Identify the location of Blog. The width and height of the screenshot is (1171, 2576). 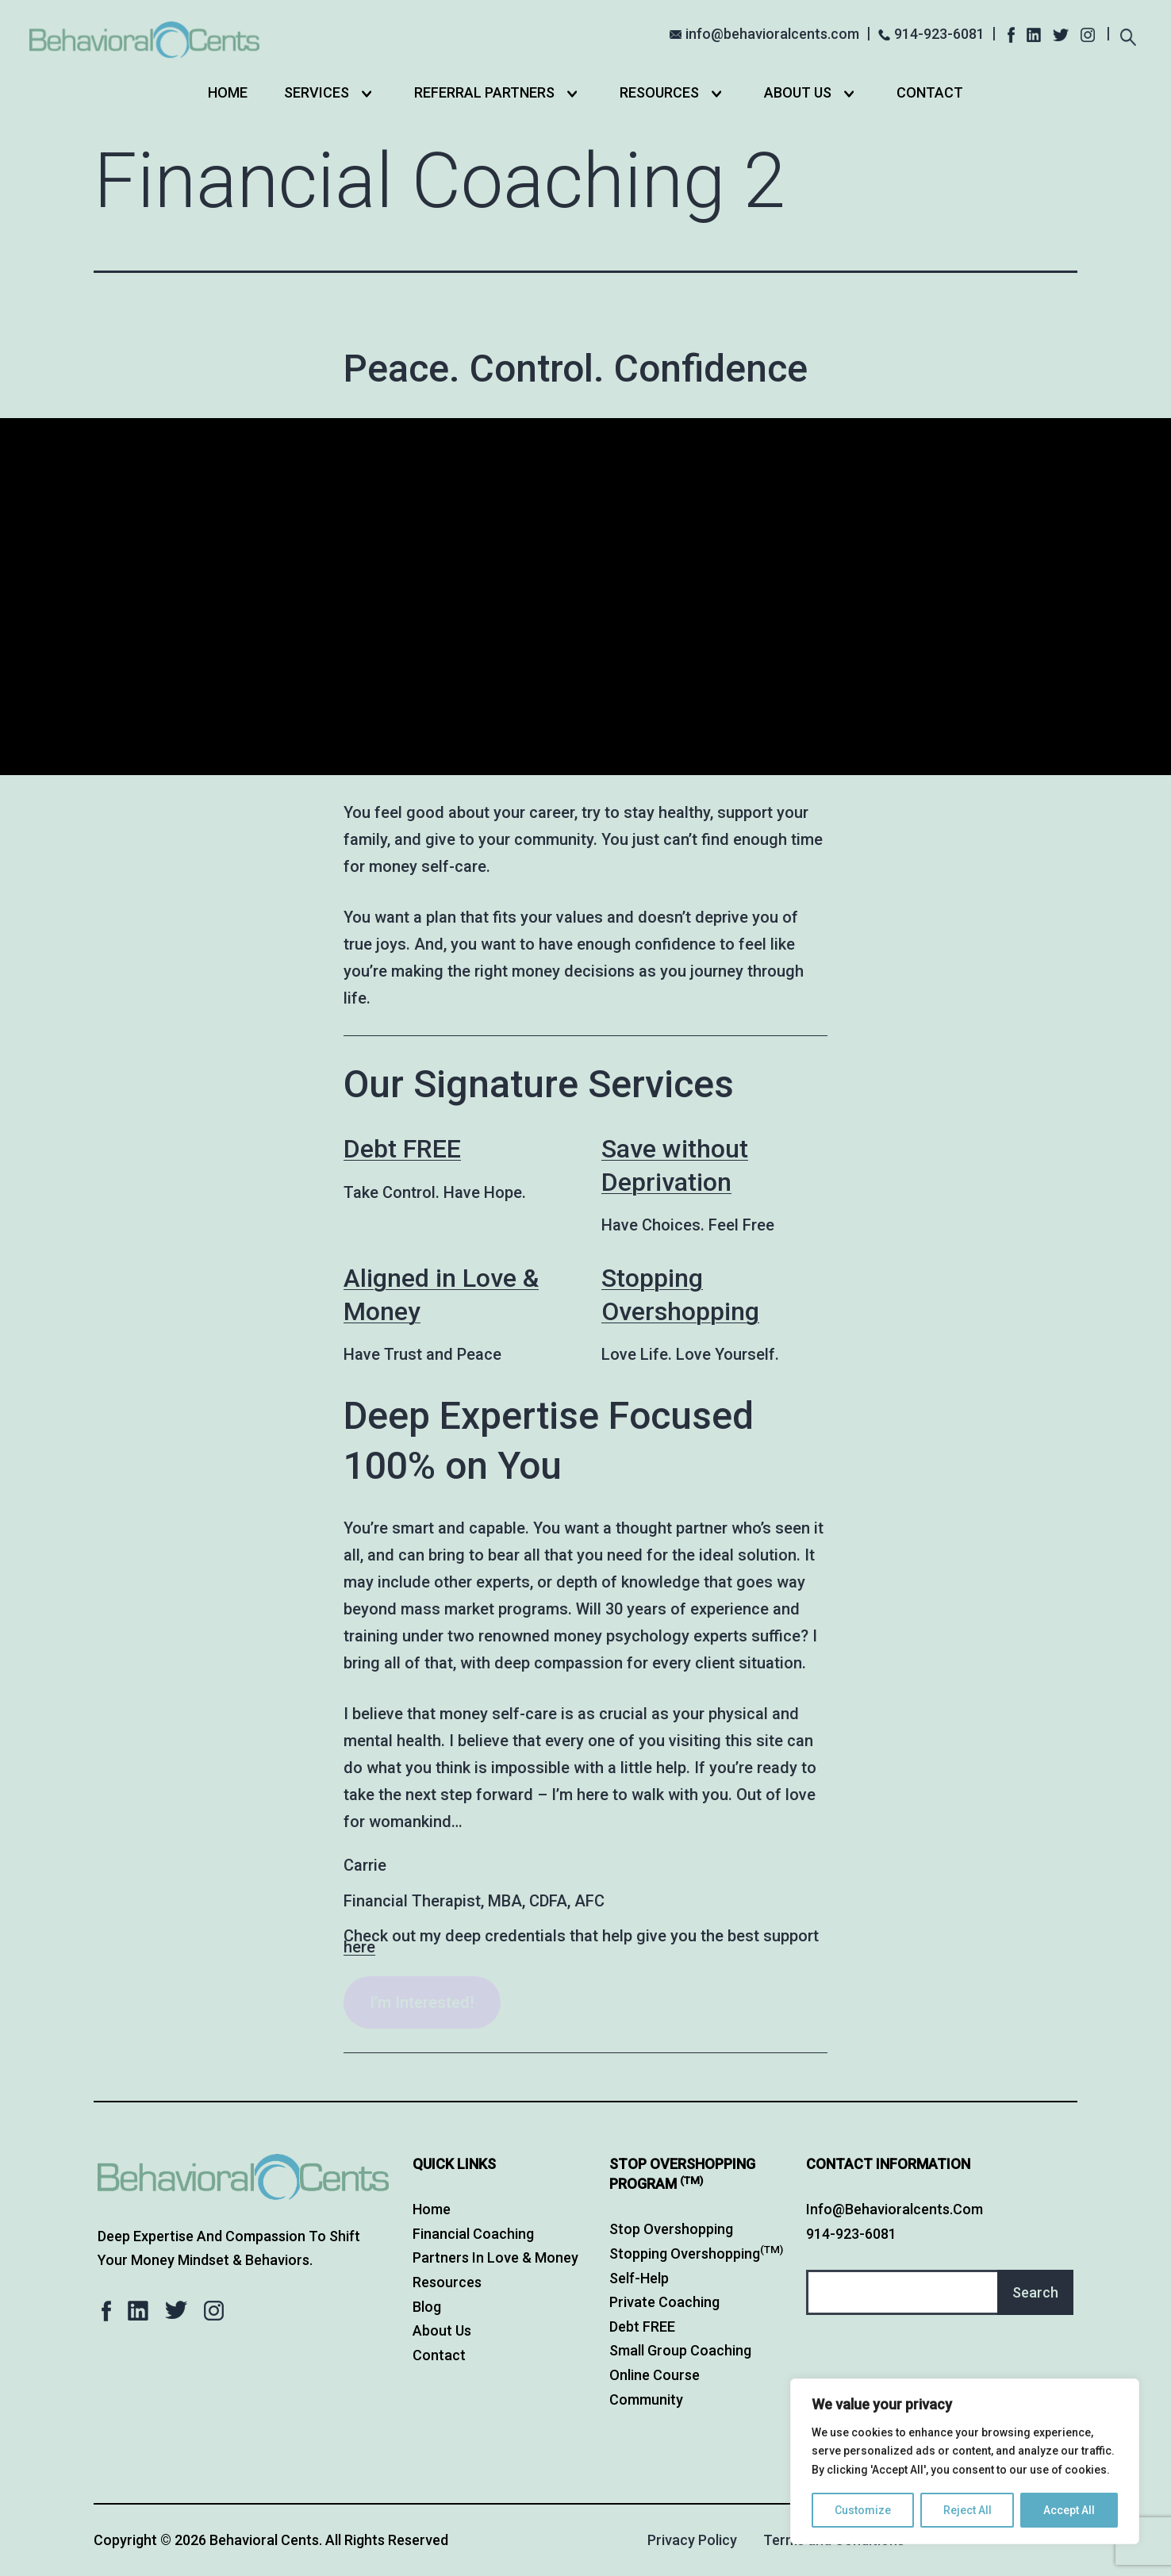
(427, 2306).